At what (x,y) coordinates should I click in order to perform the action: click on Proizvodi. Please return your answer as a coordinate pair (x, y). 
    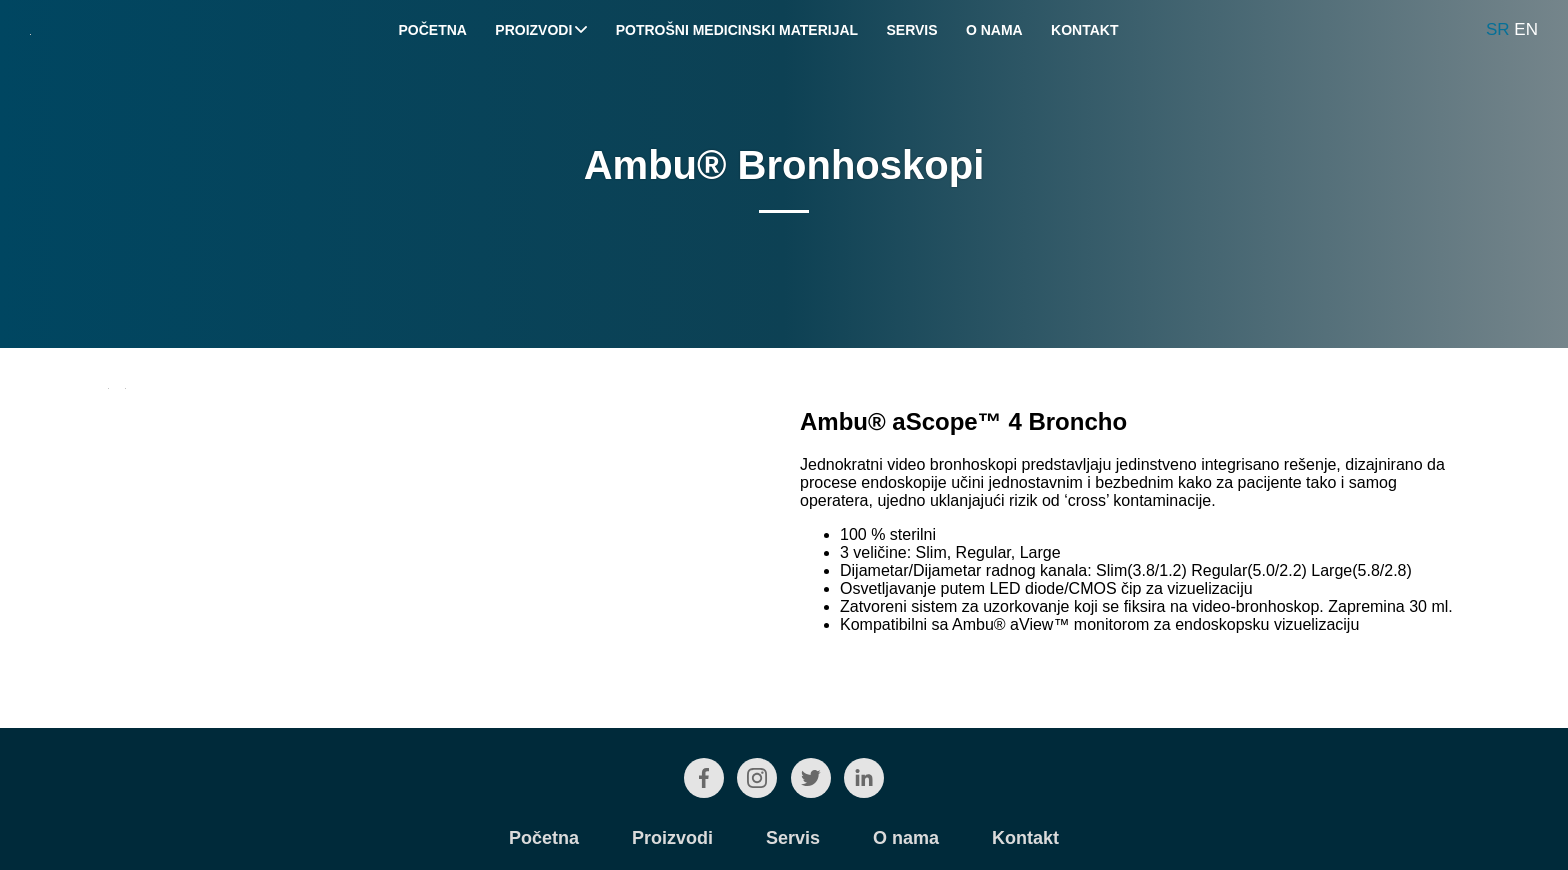
    Looking at the image, I should click on (541, 30).